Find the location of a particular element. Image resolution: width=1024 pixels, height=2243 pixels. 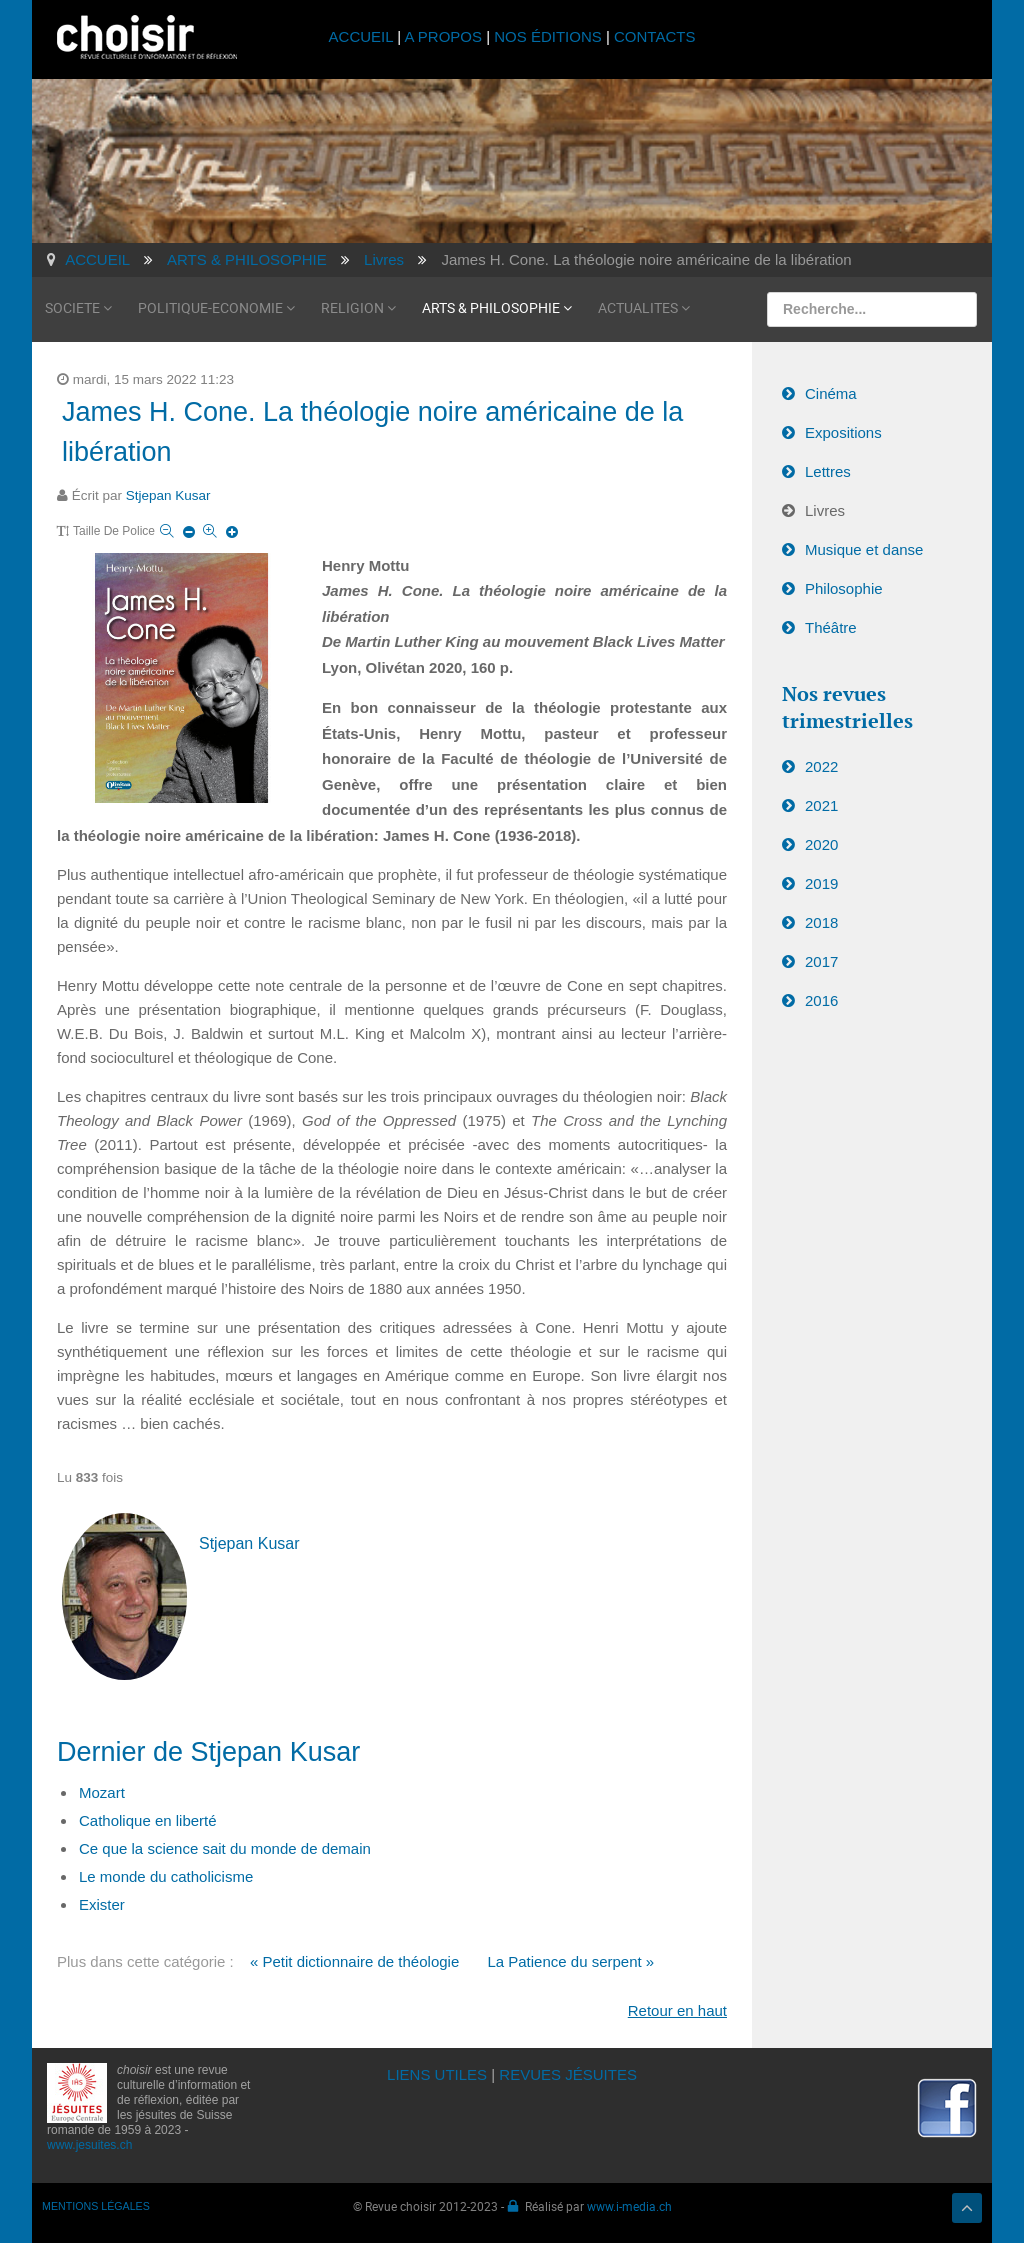

Musique et danse is located at coordinates (864, 549).